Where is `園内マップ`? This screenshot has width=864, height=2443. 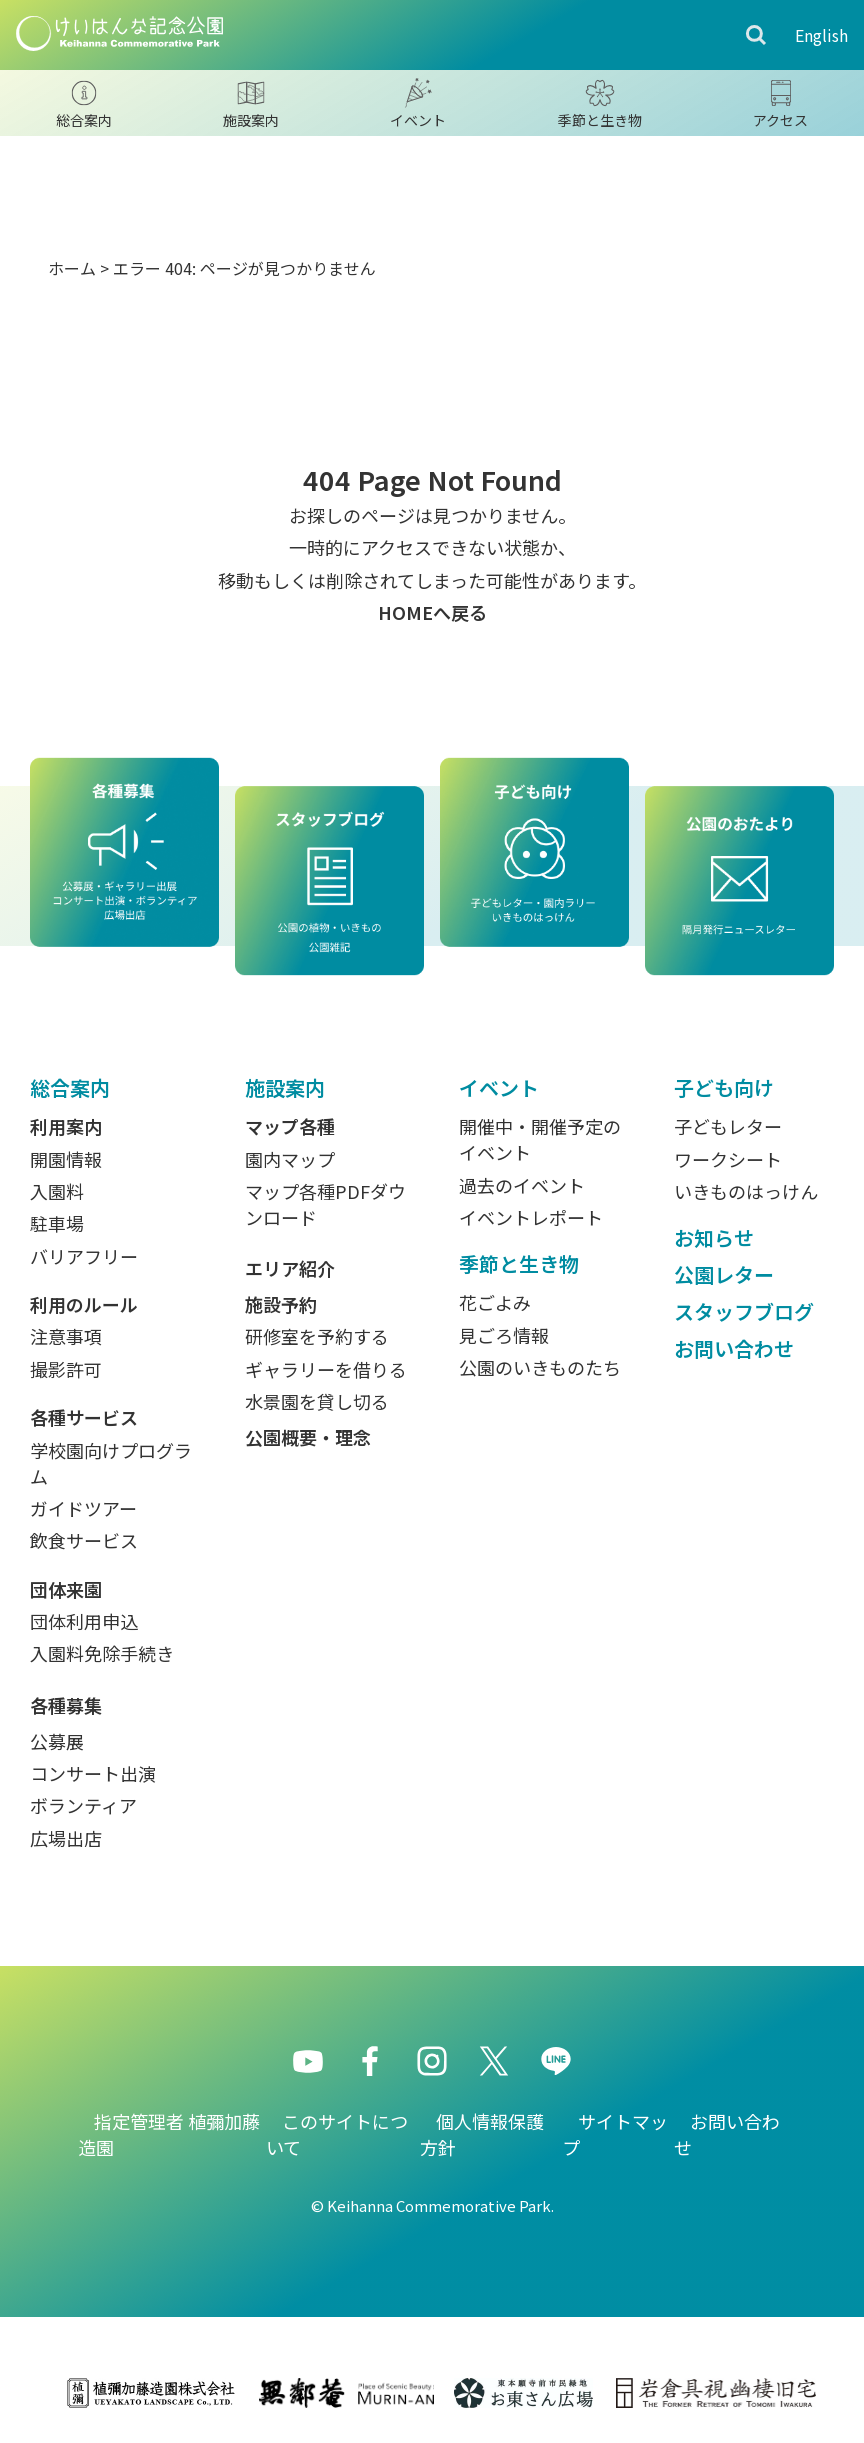 園内マップ is located at coordinates (290, 1159).